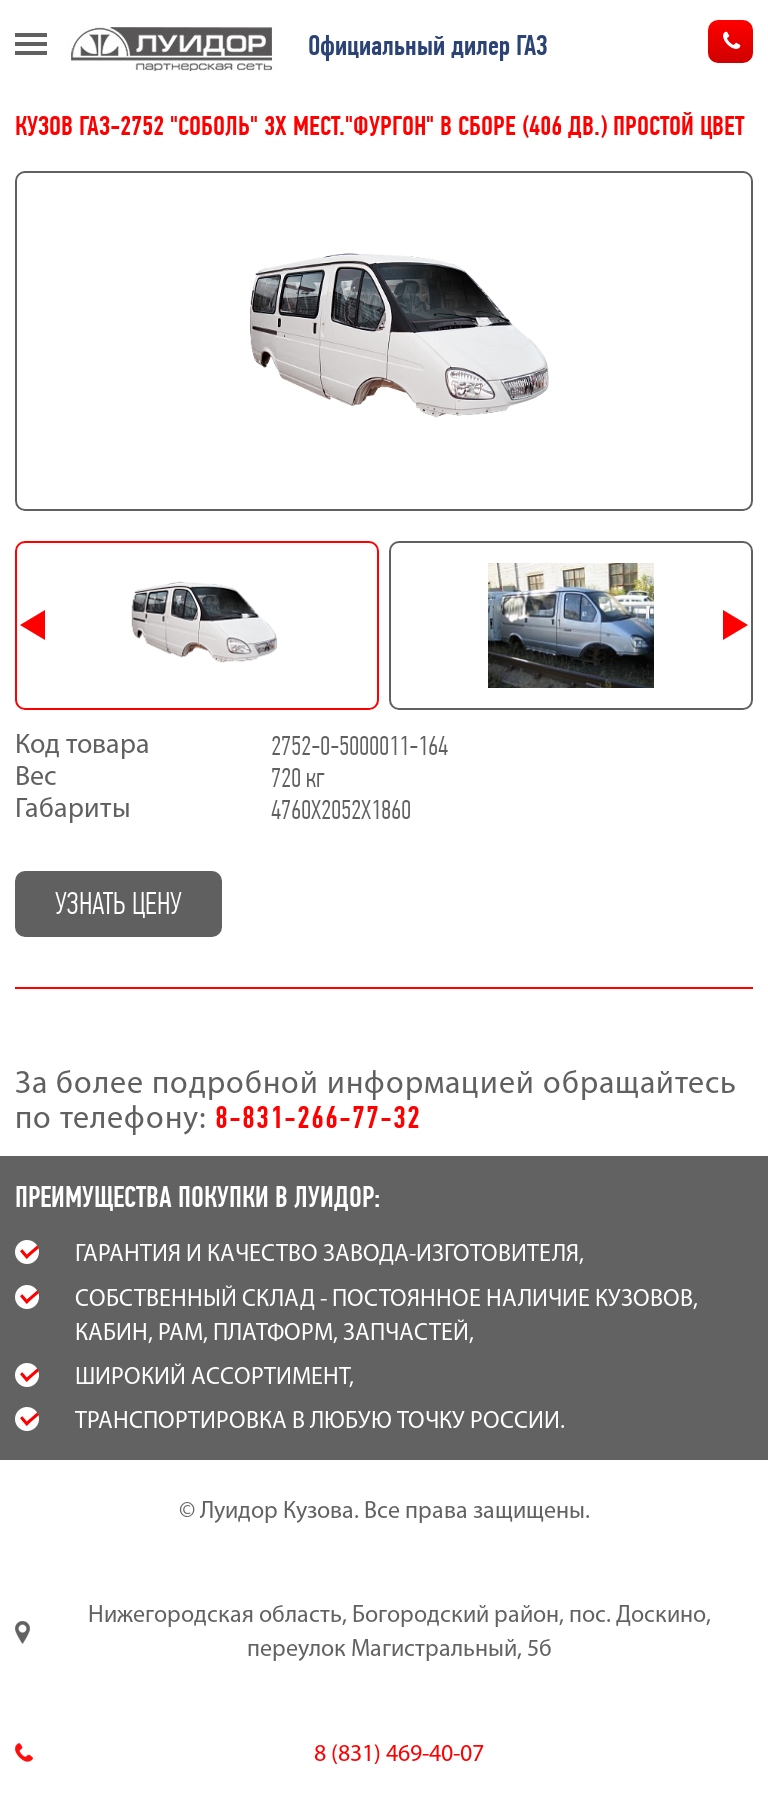  What do you see at coordinates (318, 1117) in the screenshot?
I see `8-831-266-77-32` at bounding box center [318, 1117].